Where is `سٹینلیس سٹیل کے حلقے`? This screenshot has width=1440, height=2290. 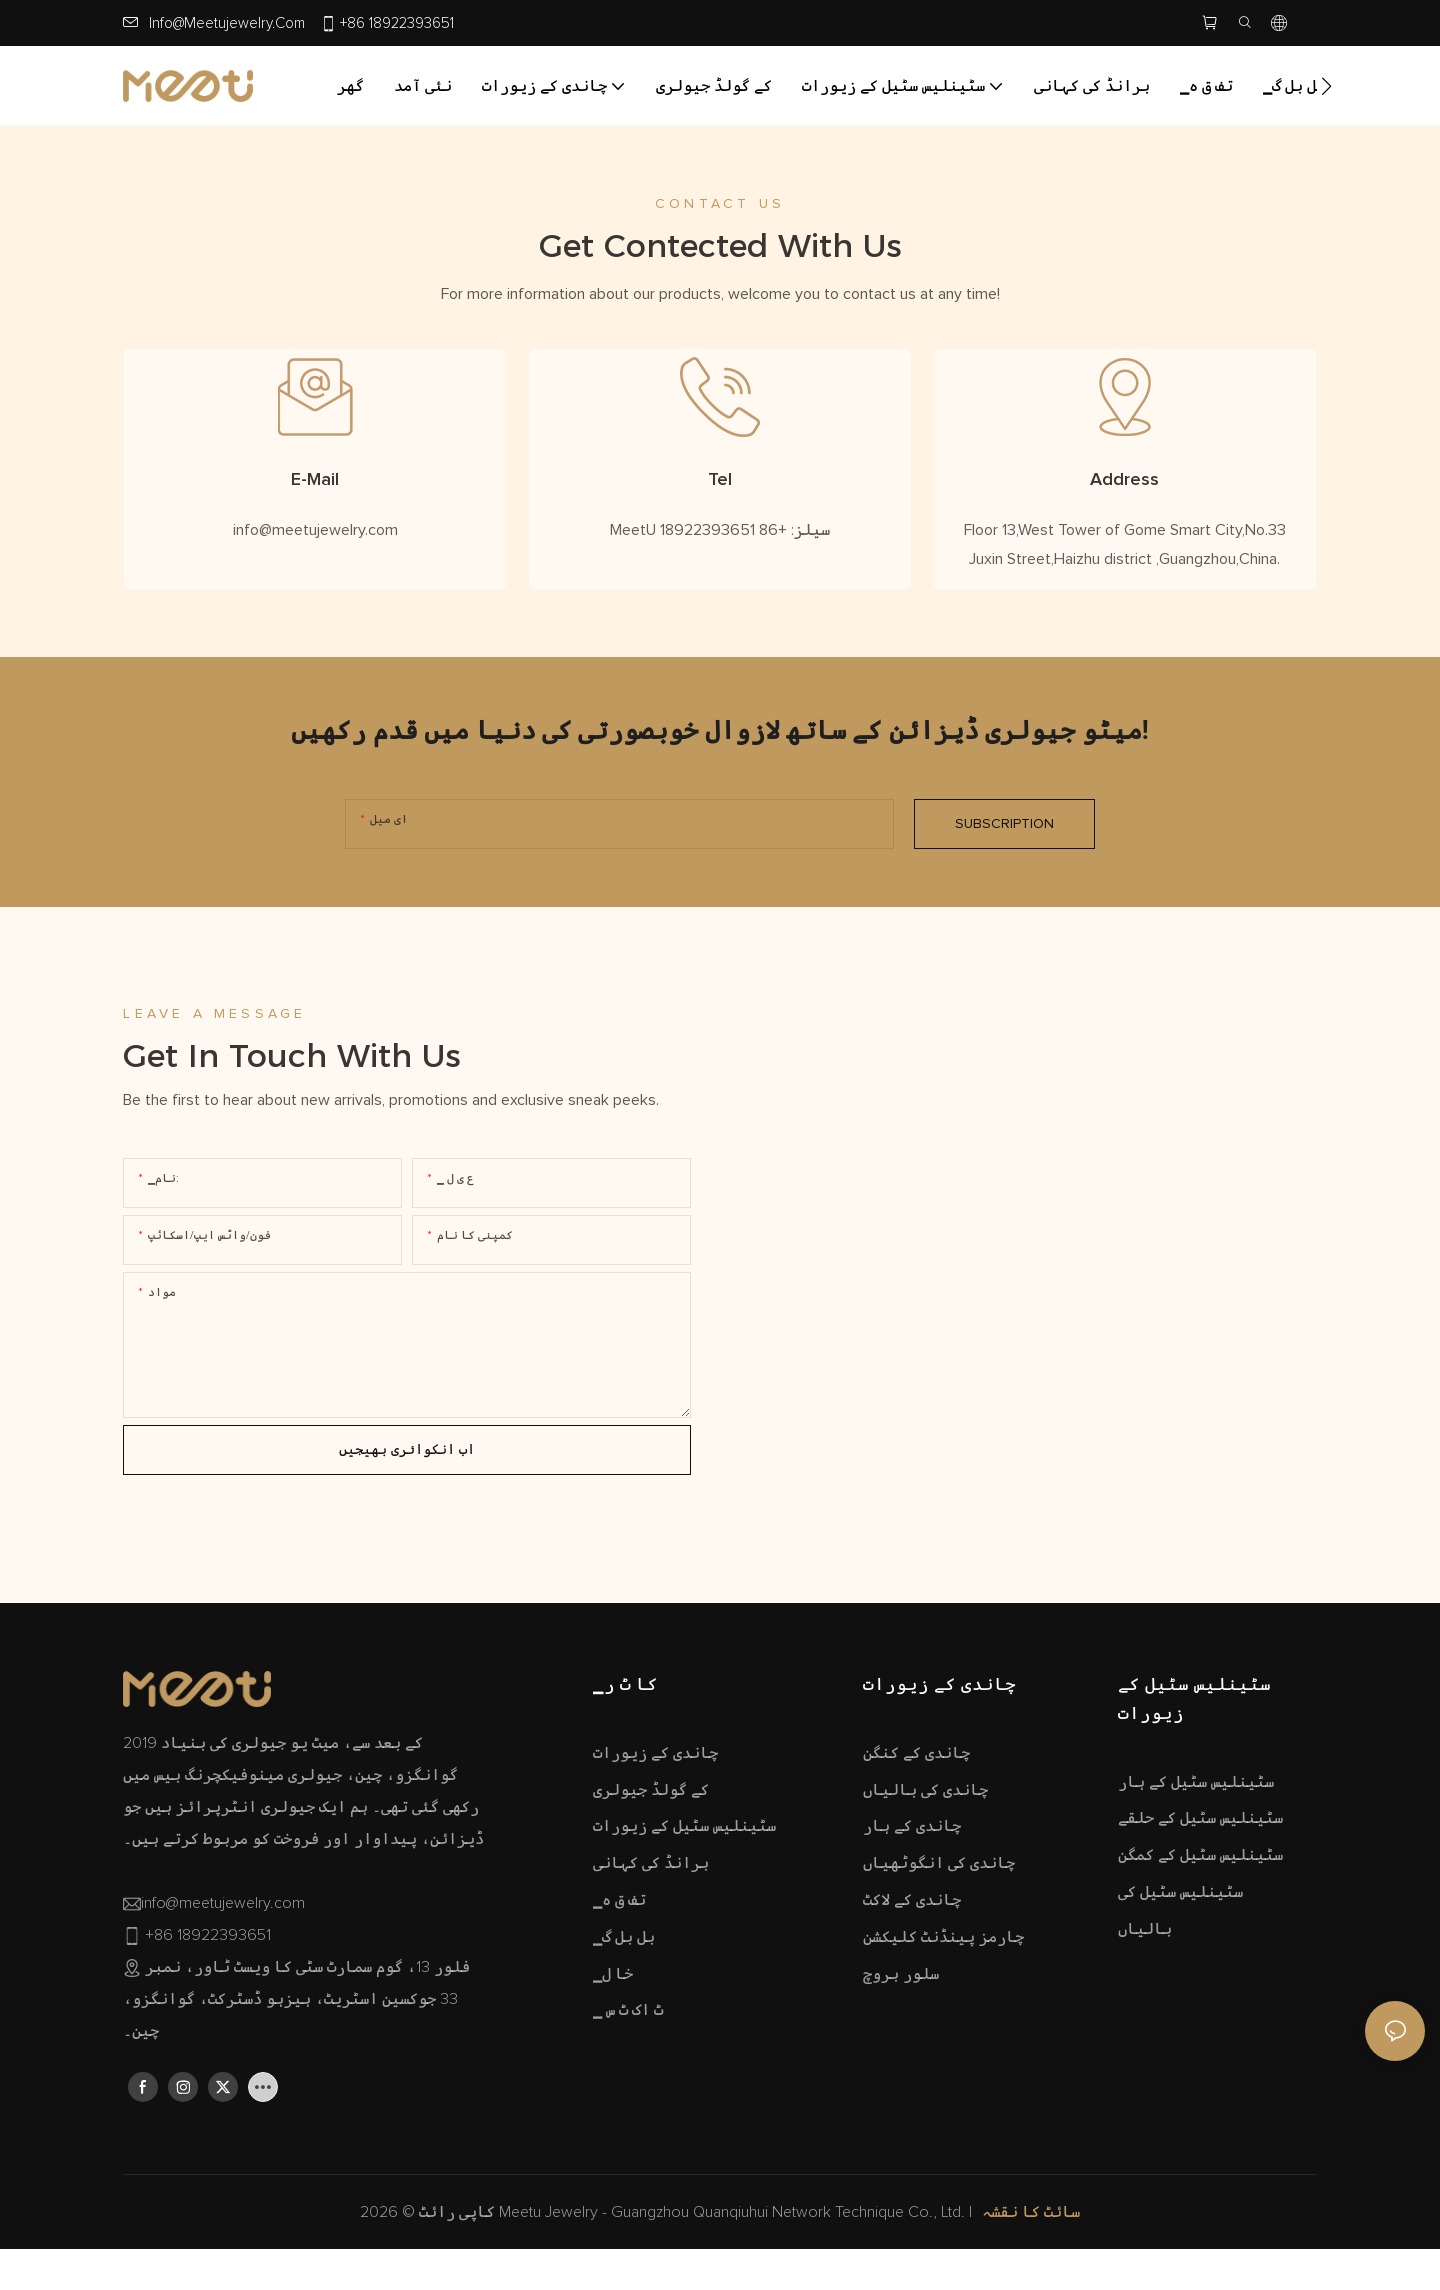 سٹینلیس سٹیل کے حلقے is located at coordinates (1200, 1865).